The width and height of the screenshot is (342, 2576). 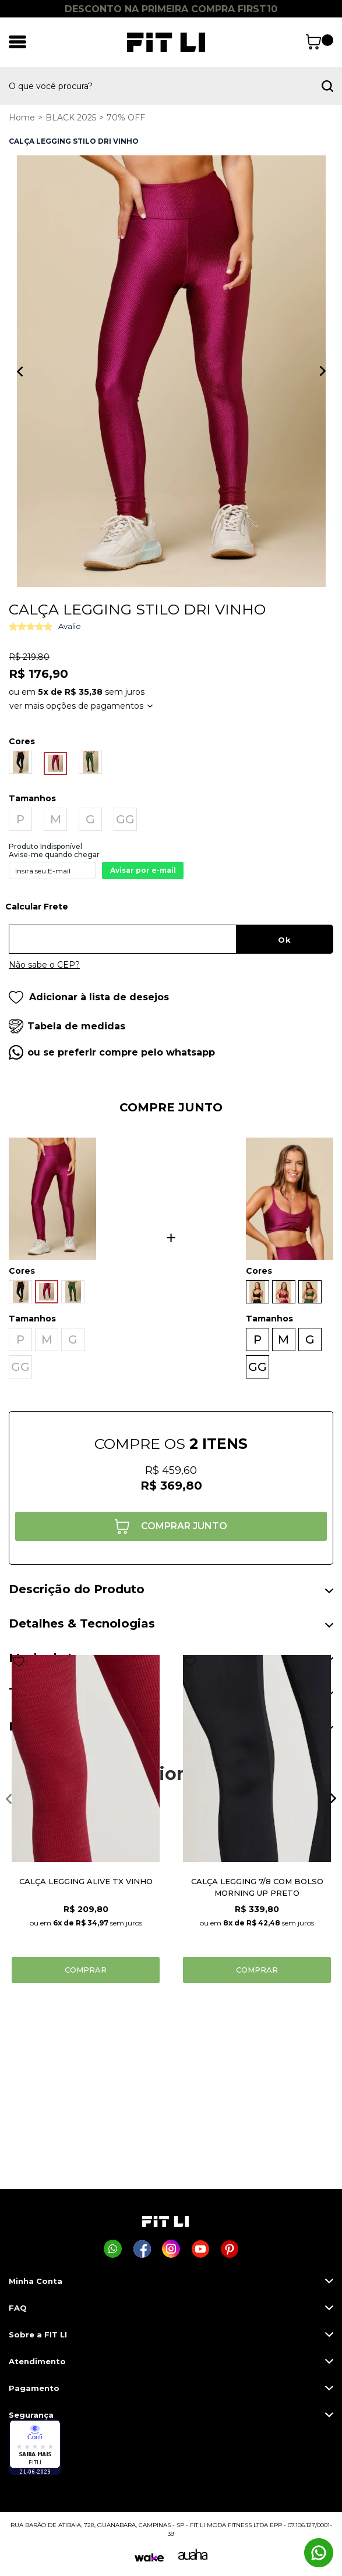 I want to click on CALÇA LEGGING ALIVE TX VINHO, so click(x=86, y=1881).